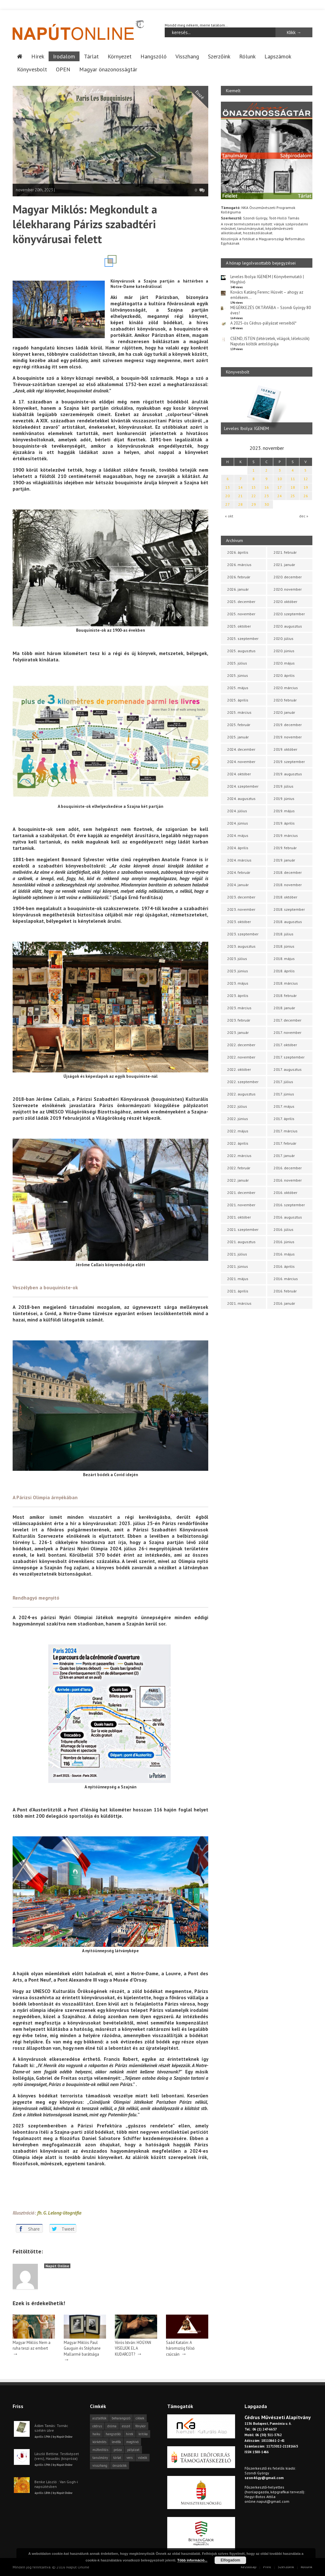  I want to click on meghívó, so click(132, 2441).